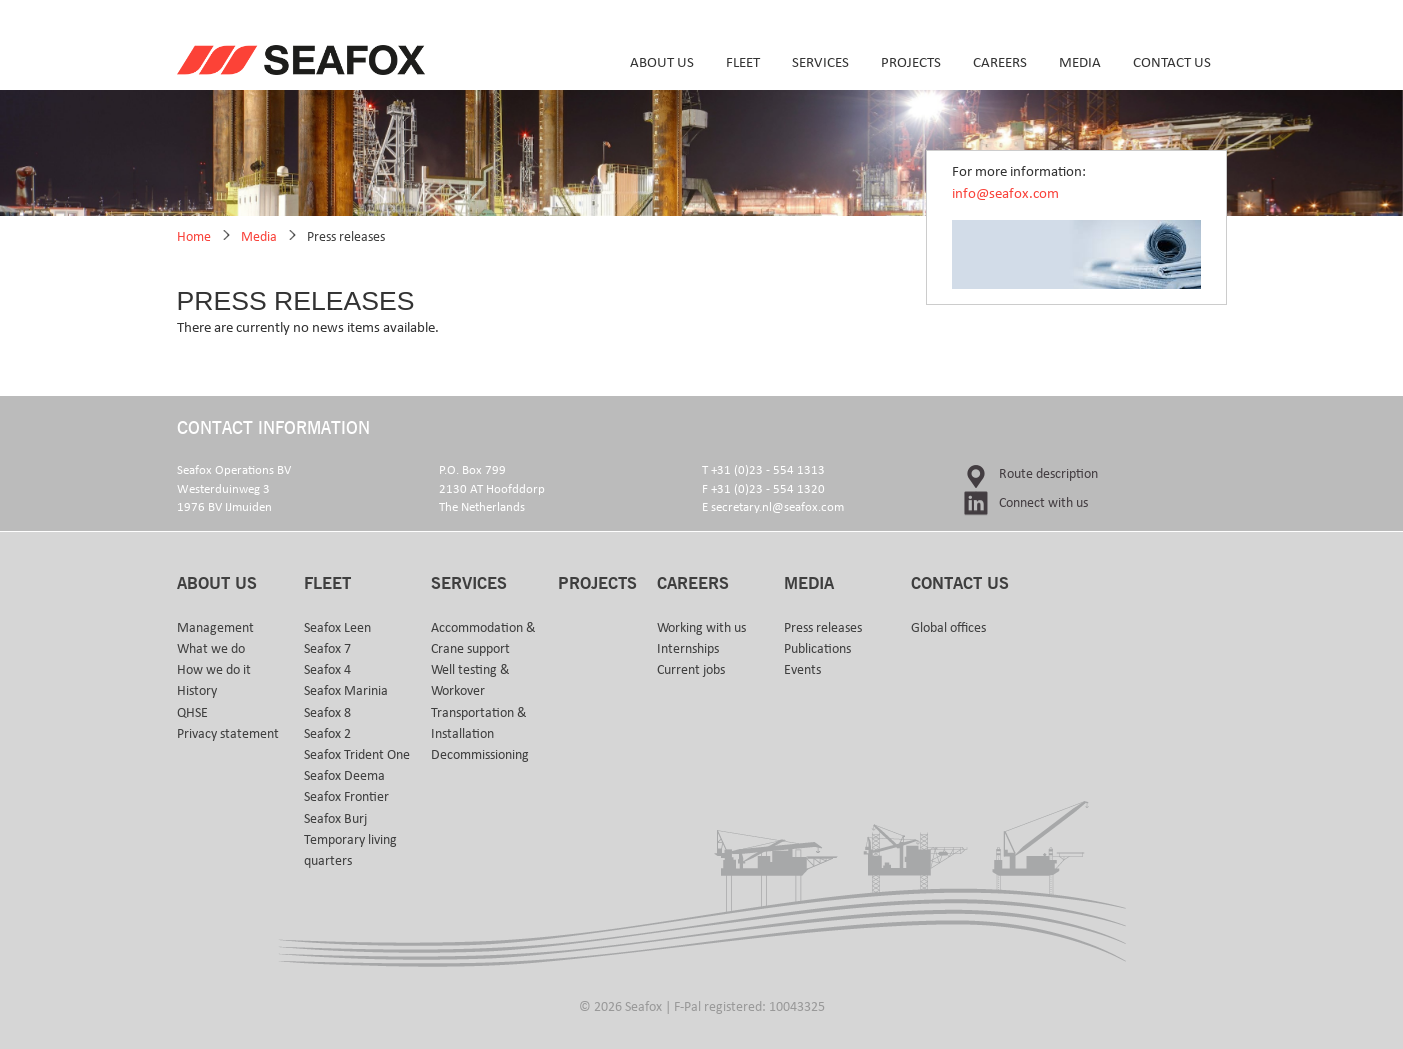  What do you see at coordinates (197, 691) in the screenshot?
I see `History` at bounding box center [197, 691].